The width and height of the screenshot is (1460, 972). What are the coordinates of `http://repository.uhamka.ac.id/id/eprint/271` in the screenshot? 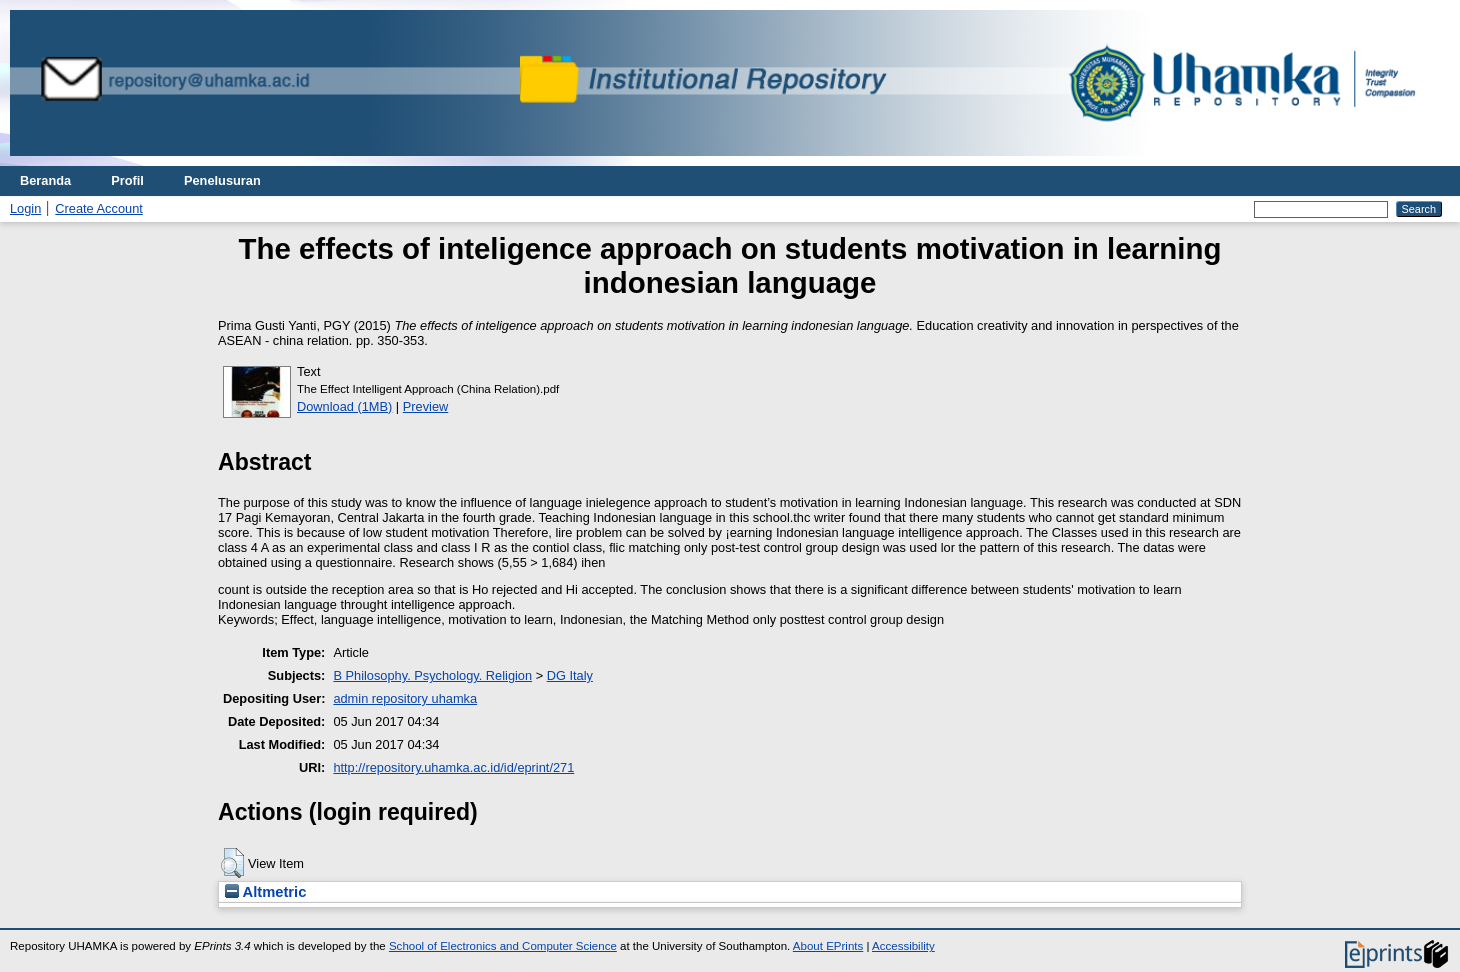 It's located at (453, 767).